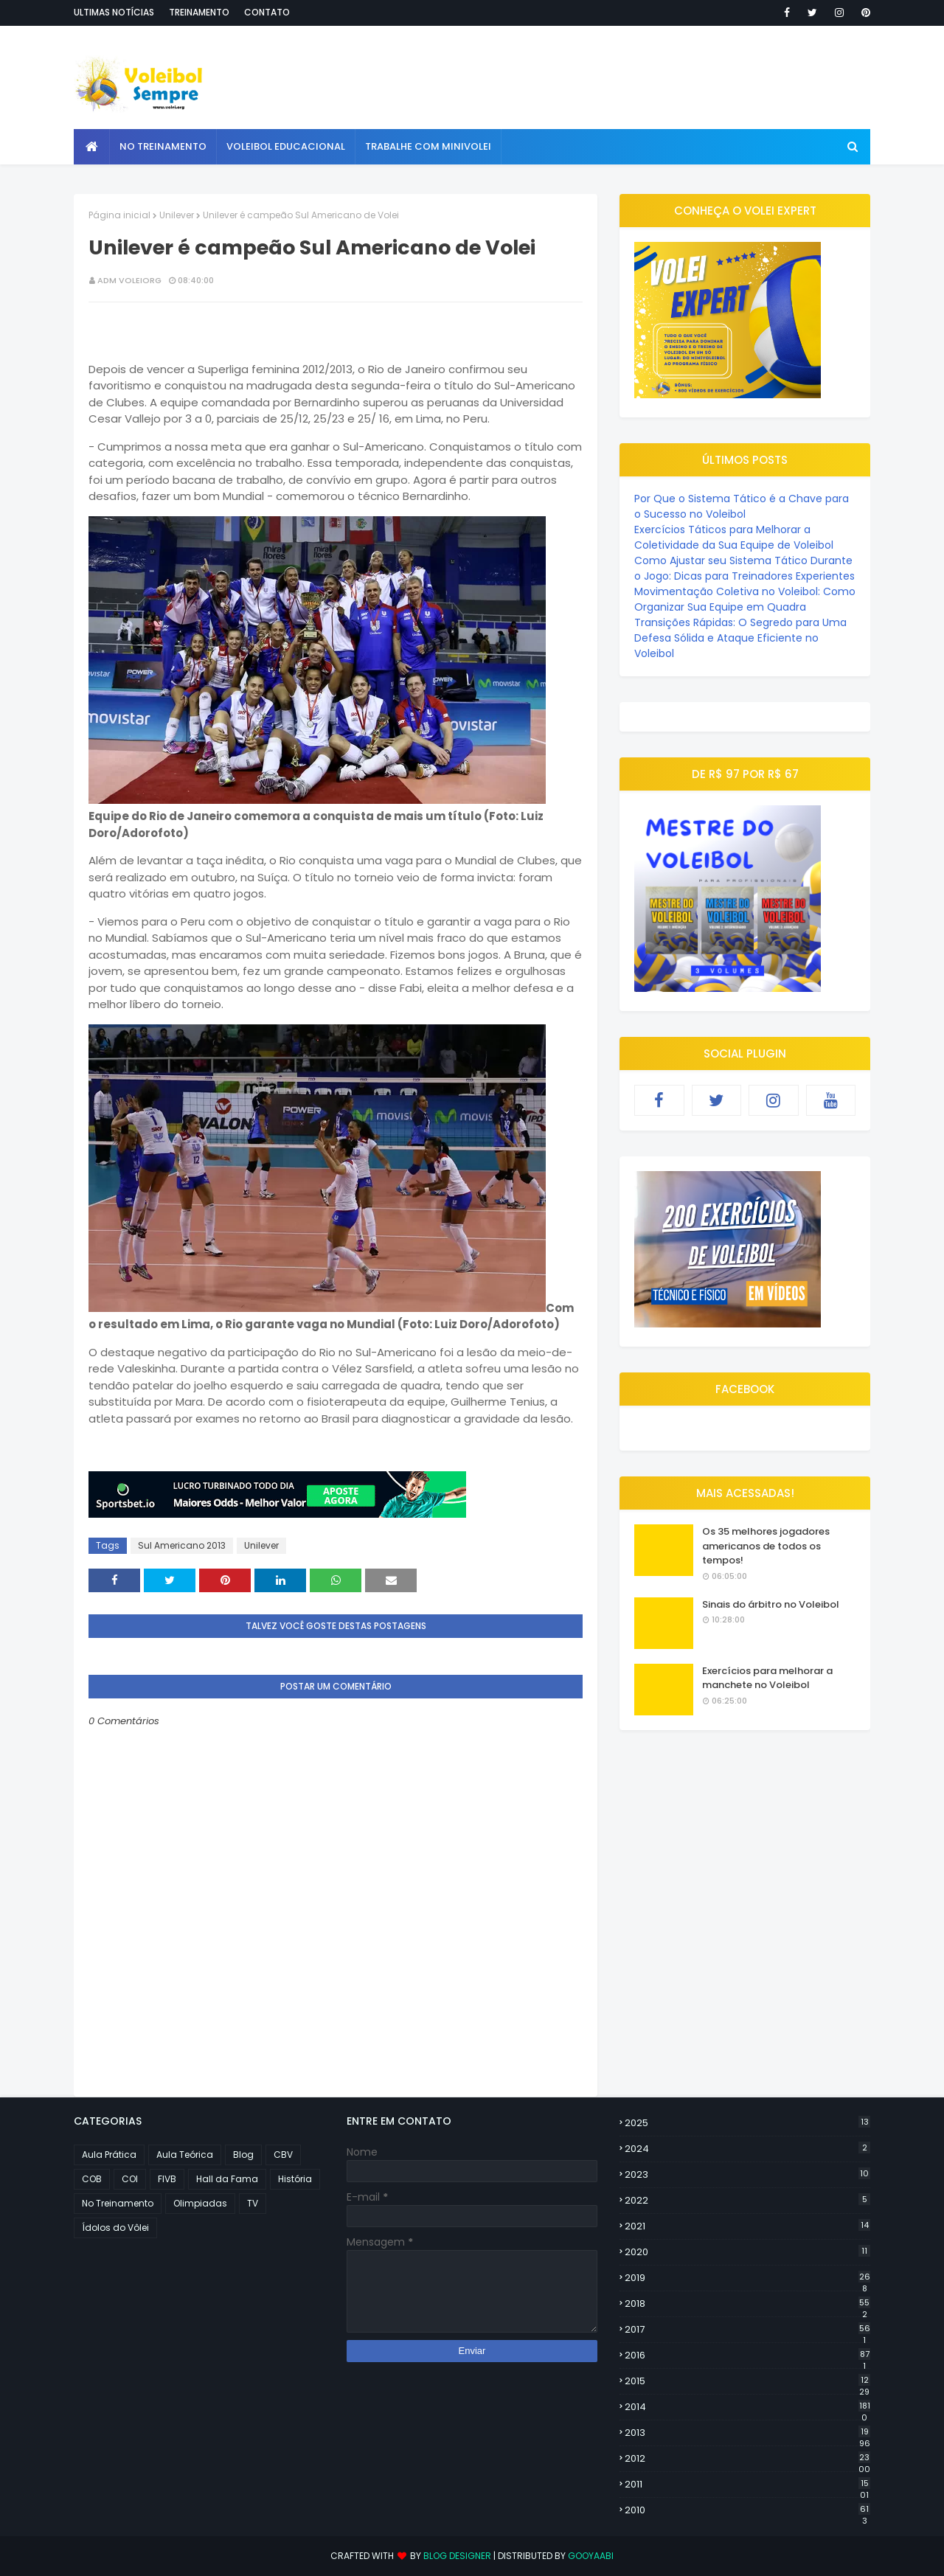 The width and height of the screenshot is (944, 2576). I want to click on 2010, so click(747, 2510).